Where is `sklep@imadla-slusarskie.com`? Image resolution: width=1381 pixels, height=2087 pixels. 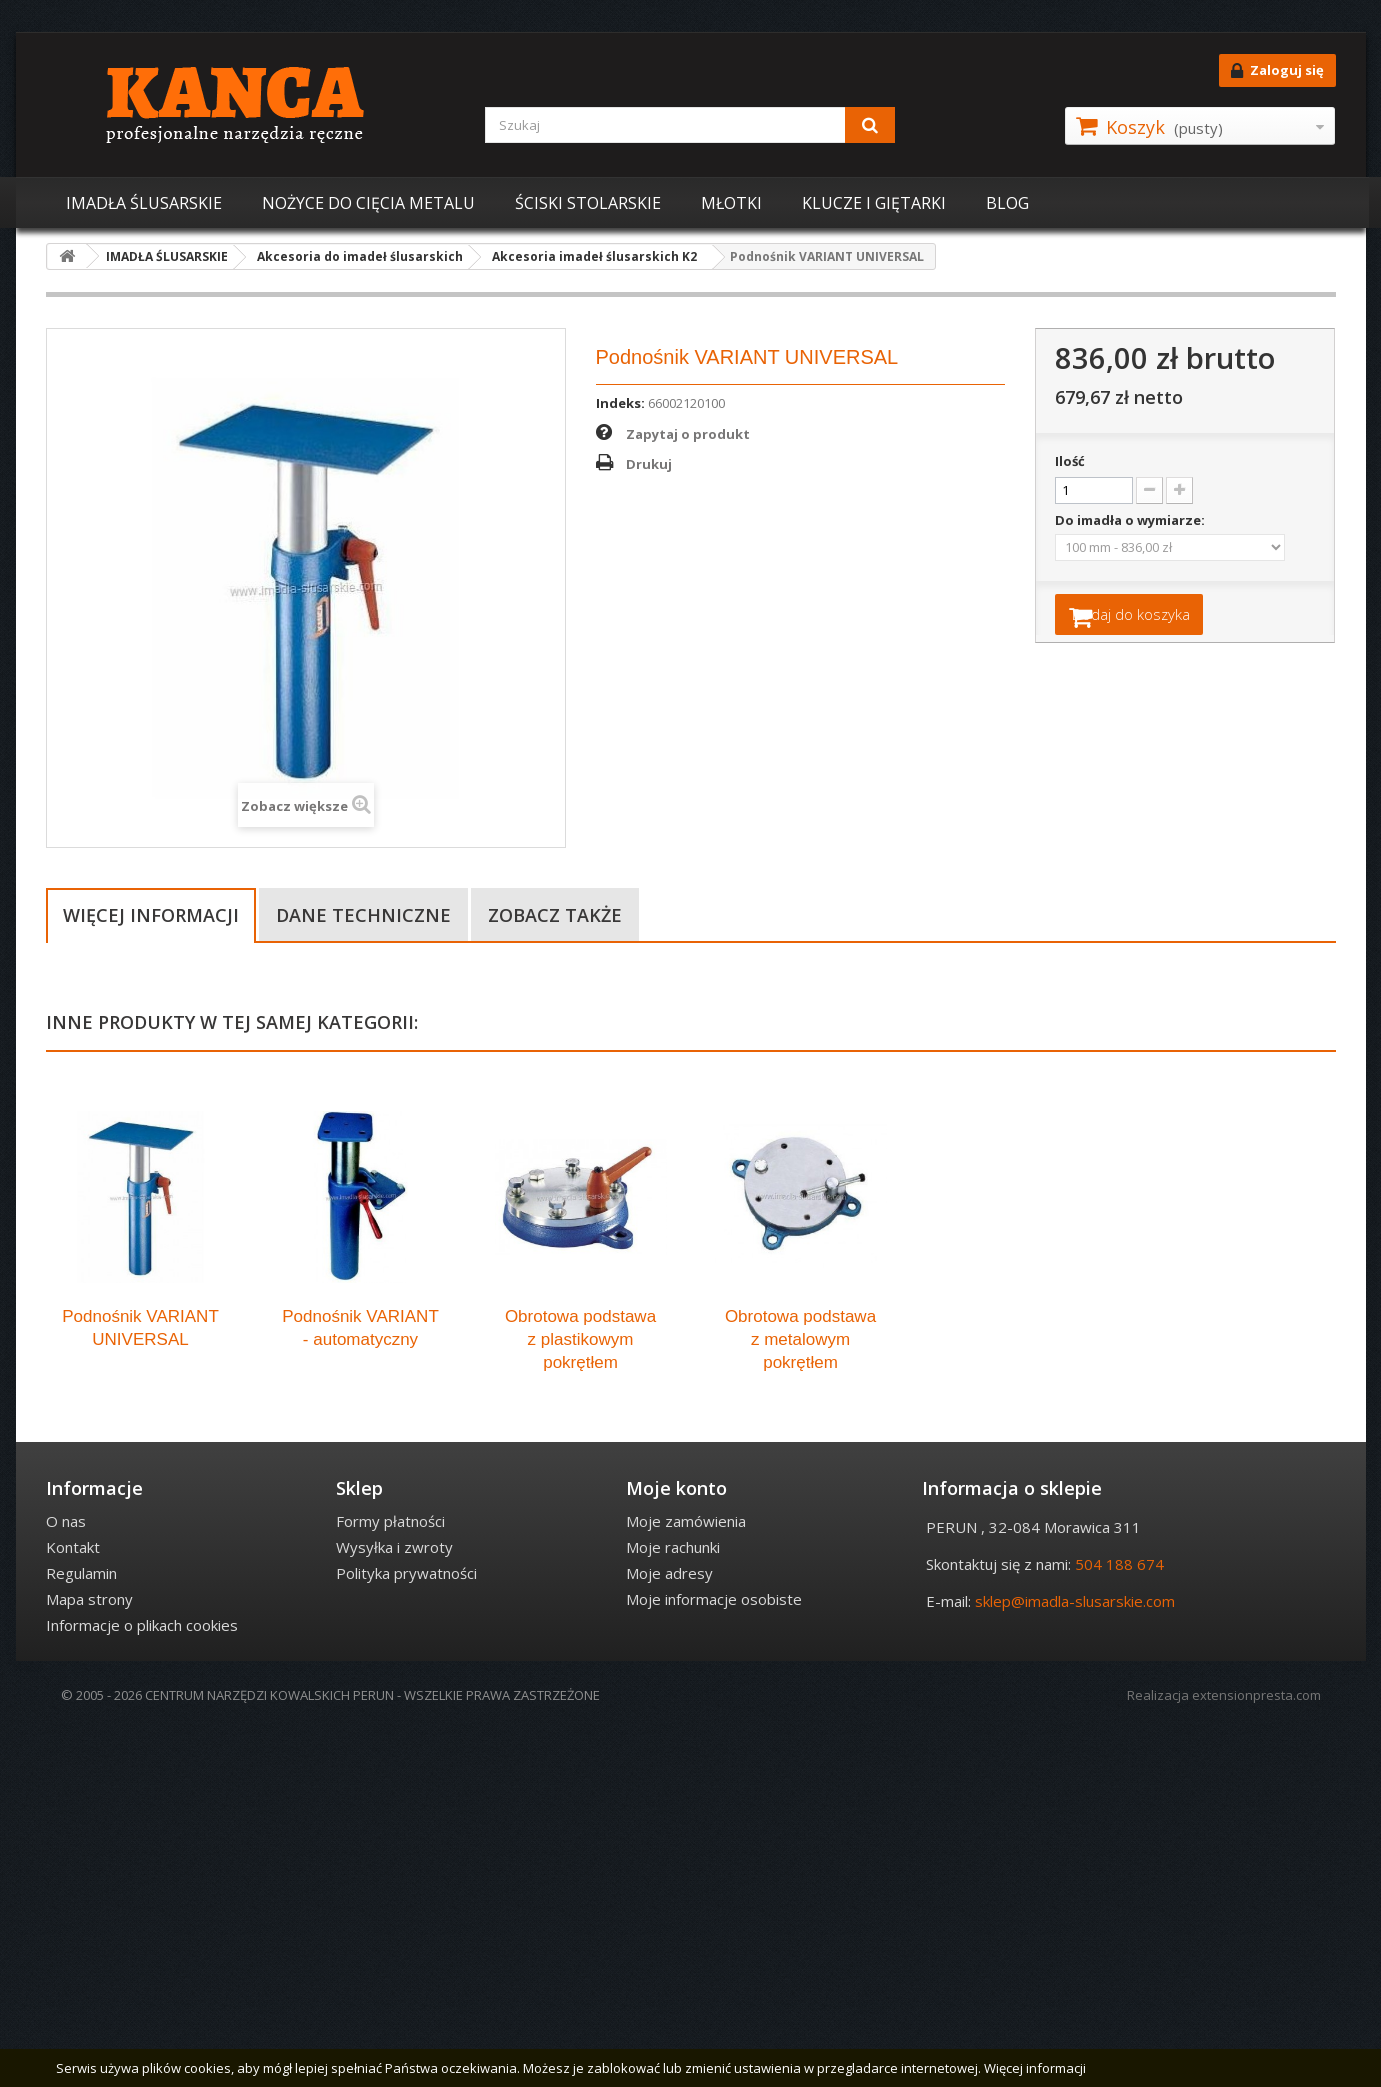 sklep@imadla-slusarskie.com is located at coordinates (1075, 1959).